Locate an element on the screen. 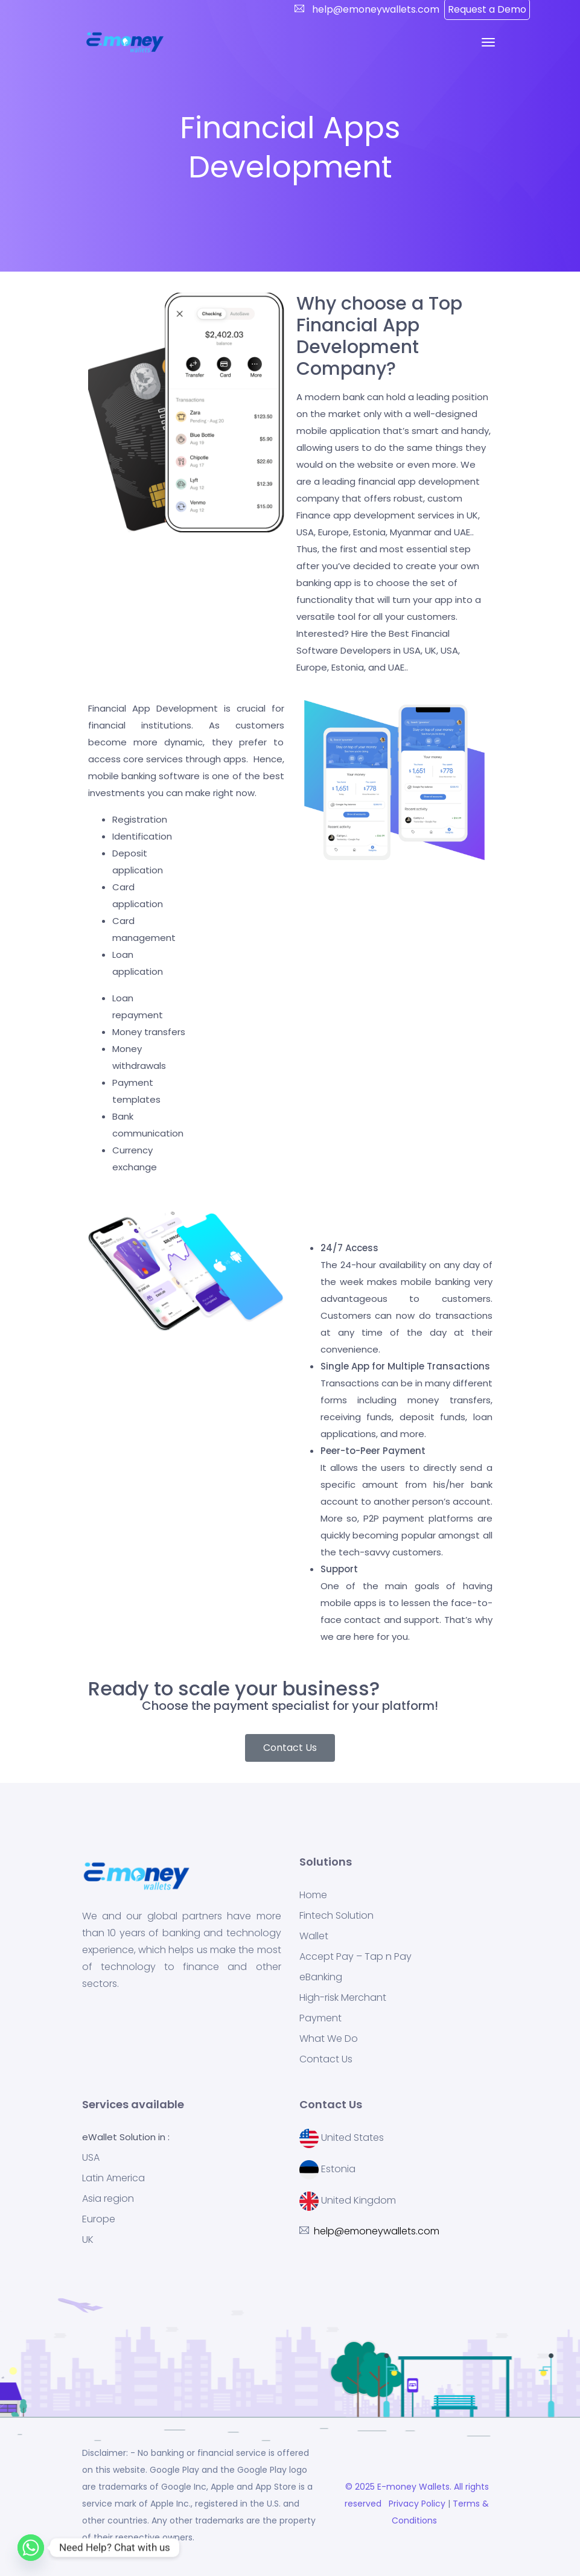 This screenshot has width=580, height=2576. [Whatsapp] is located at coordinates (31, 2547).